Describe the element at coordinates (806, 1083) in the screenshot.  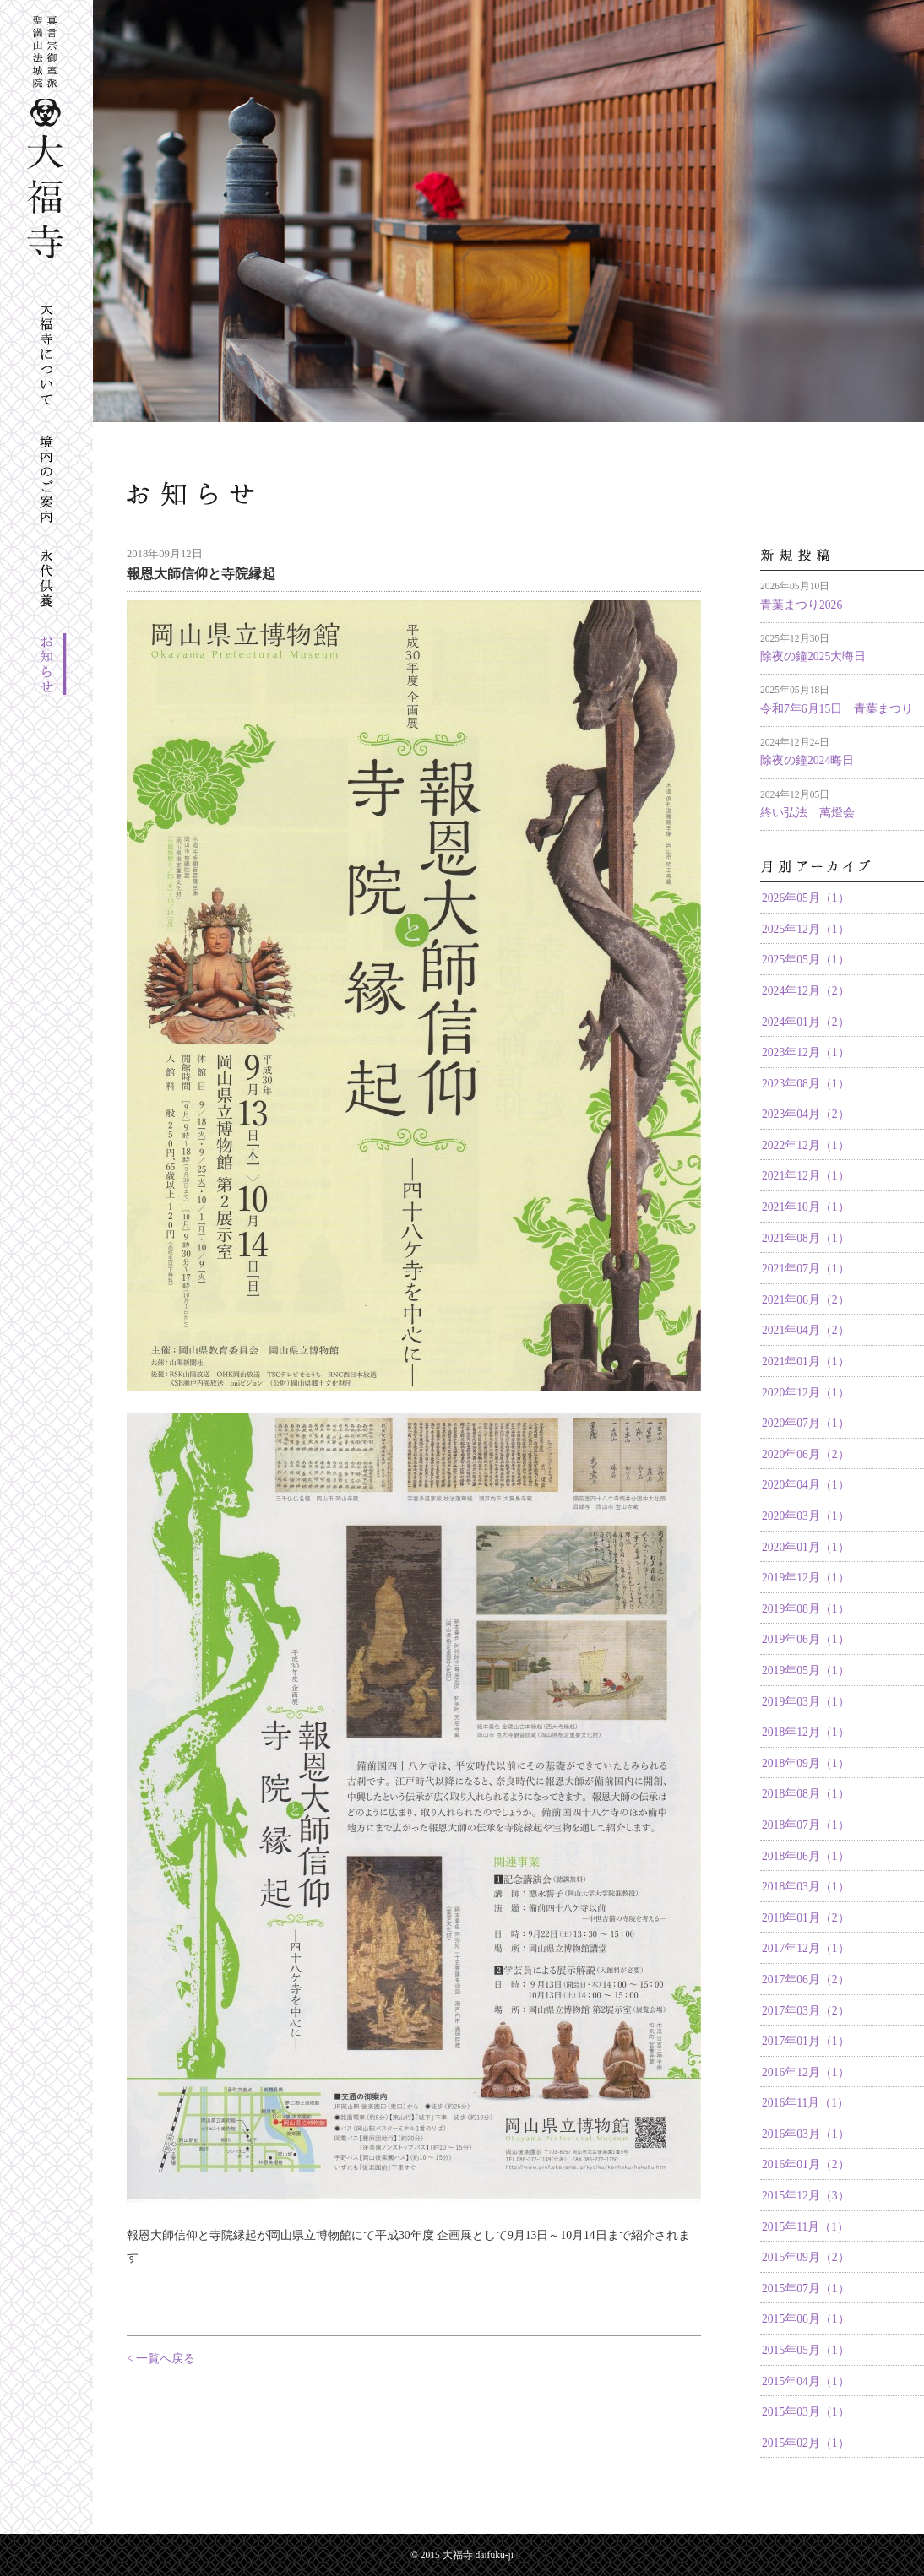
I see `2023年08月（1）` at that location.